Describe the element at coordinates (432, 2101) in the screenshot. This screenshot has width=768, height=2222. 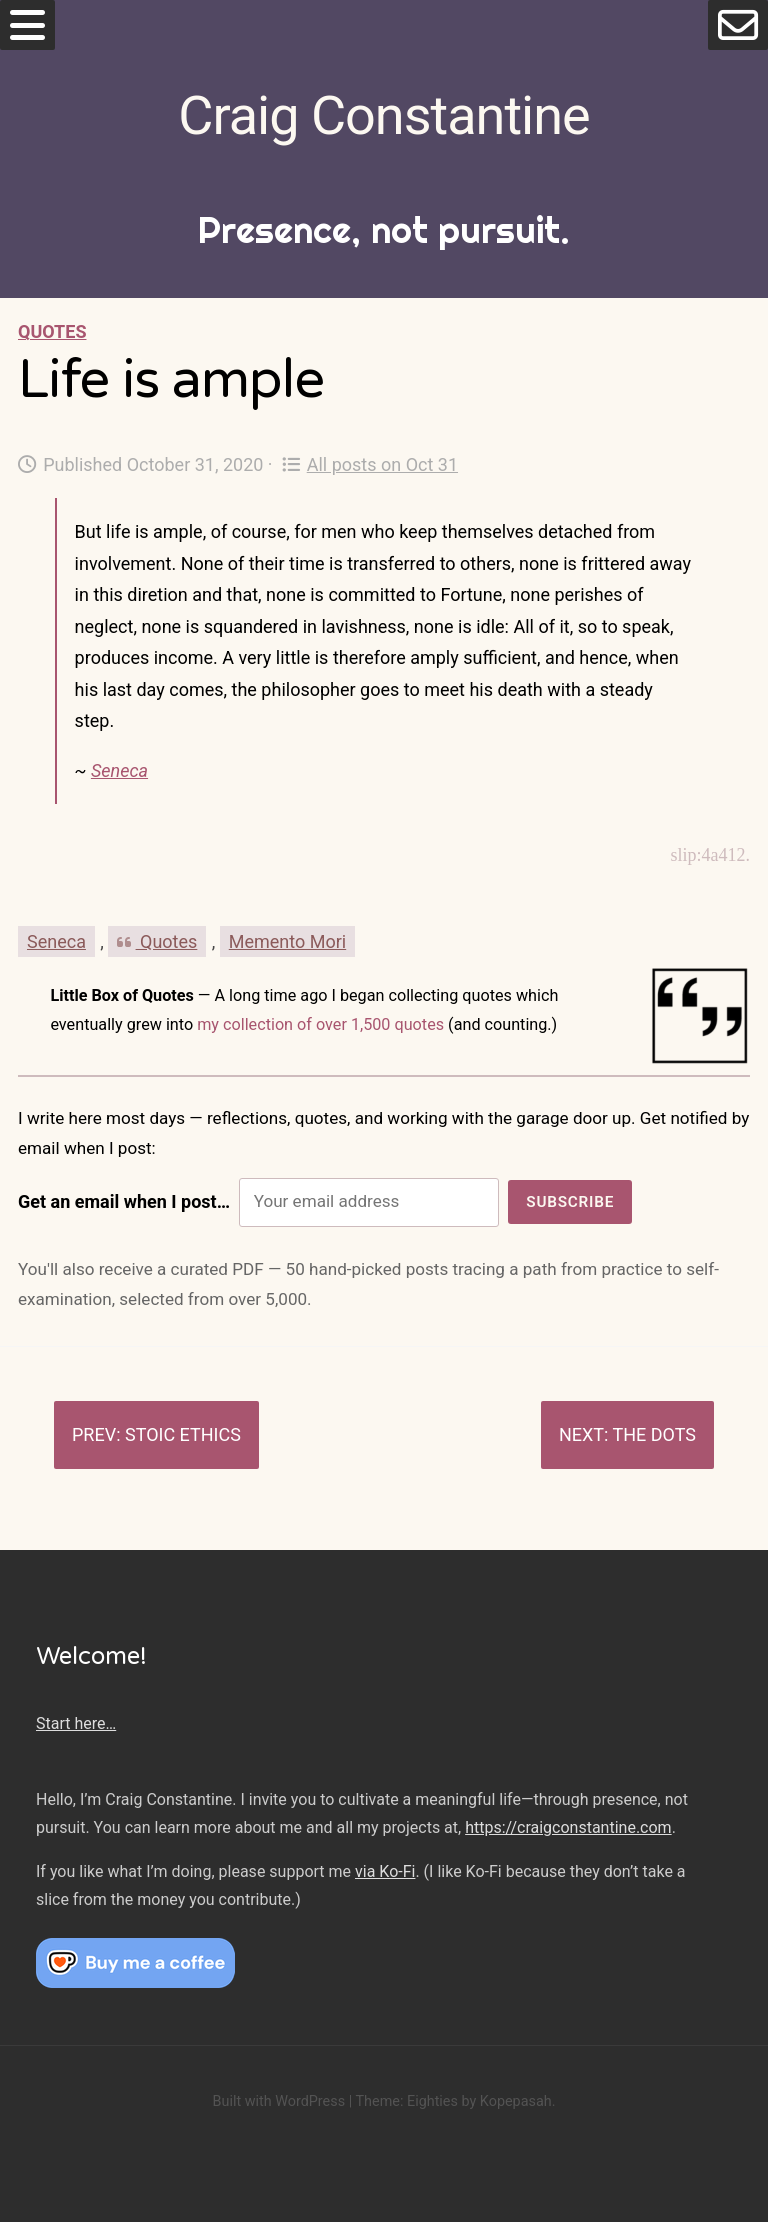
I see `Eighties` at that location.